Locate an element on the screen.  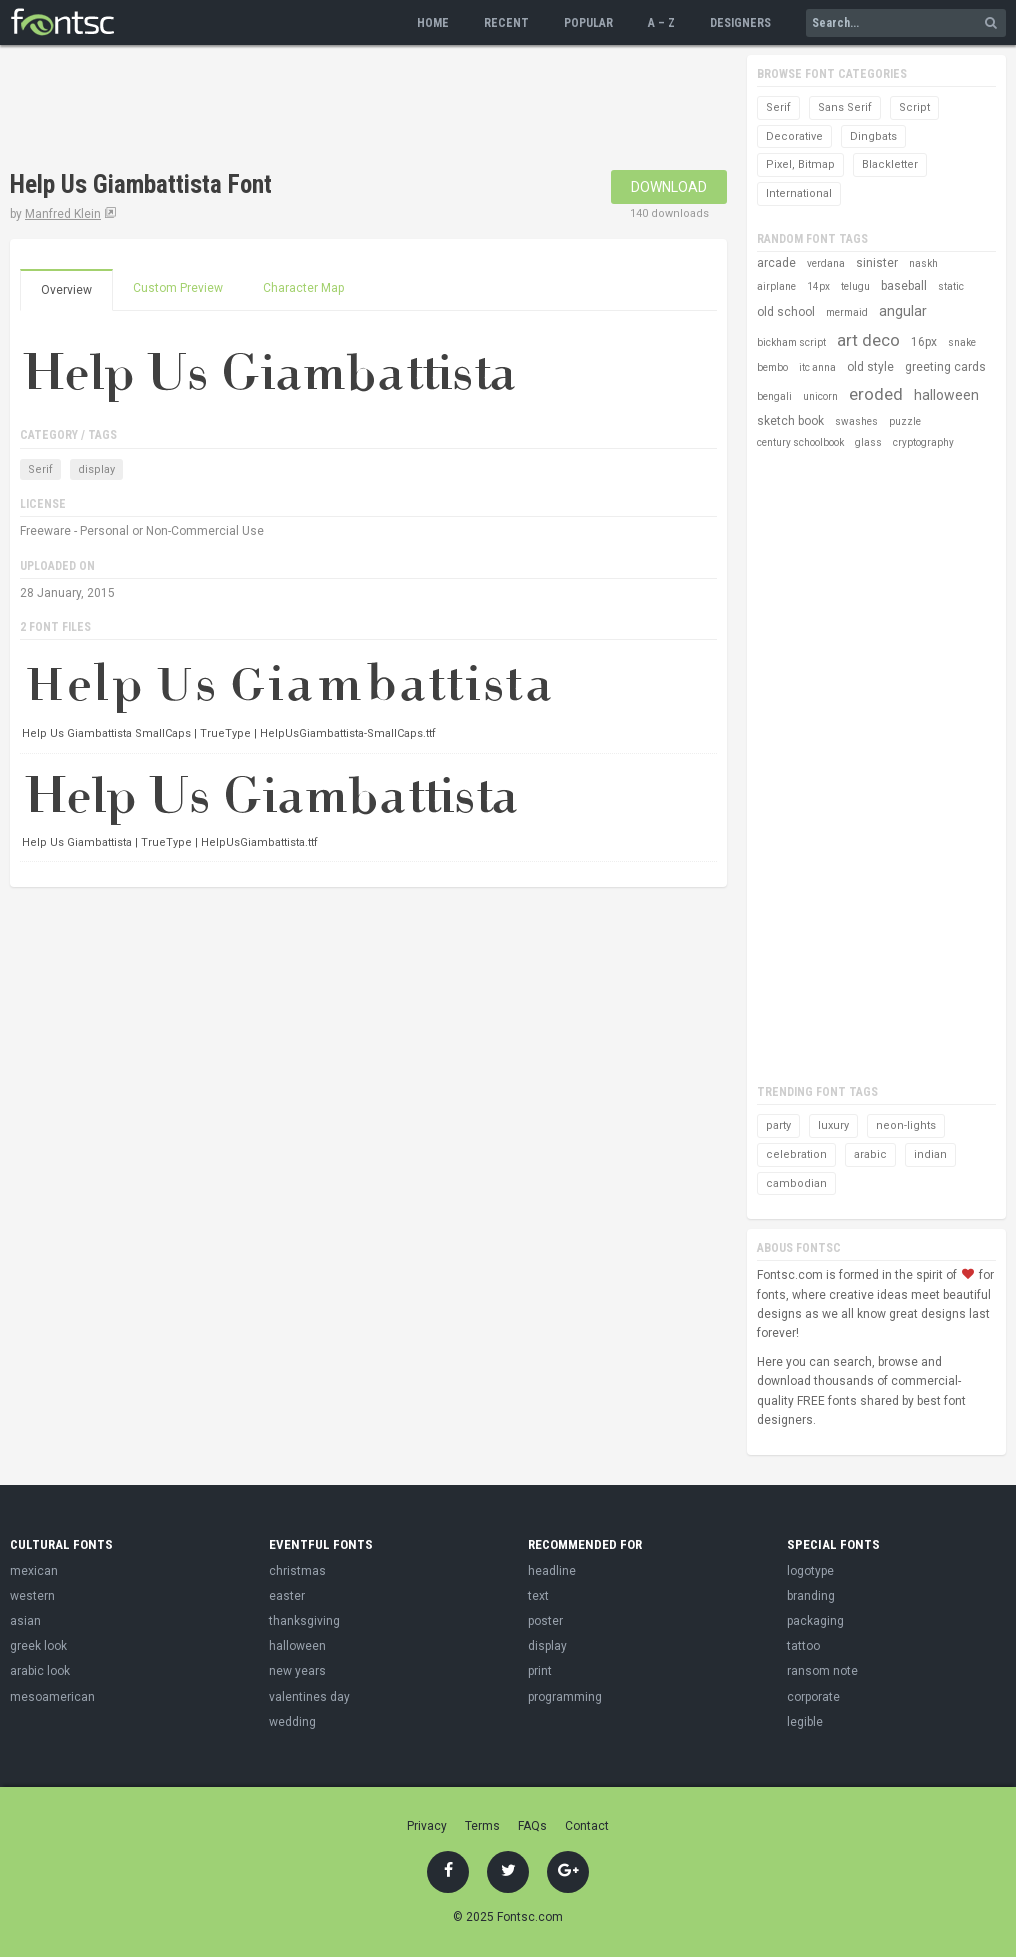
century schoolbook is located at coordinates (800, 442).